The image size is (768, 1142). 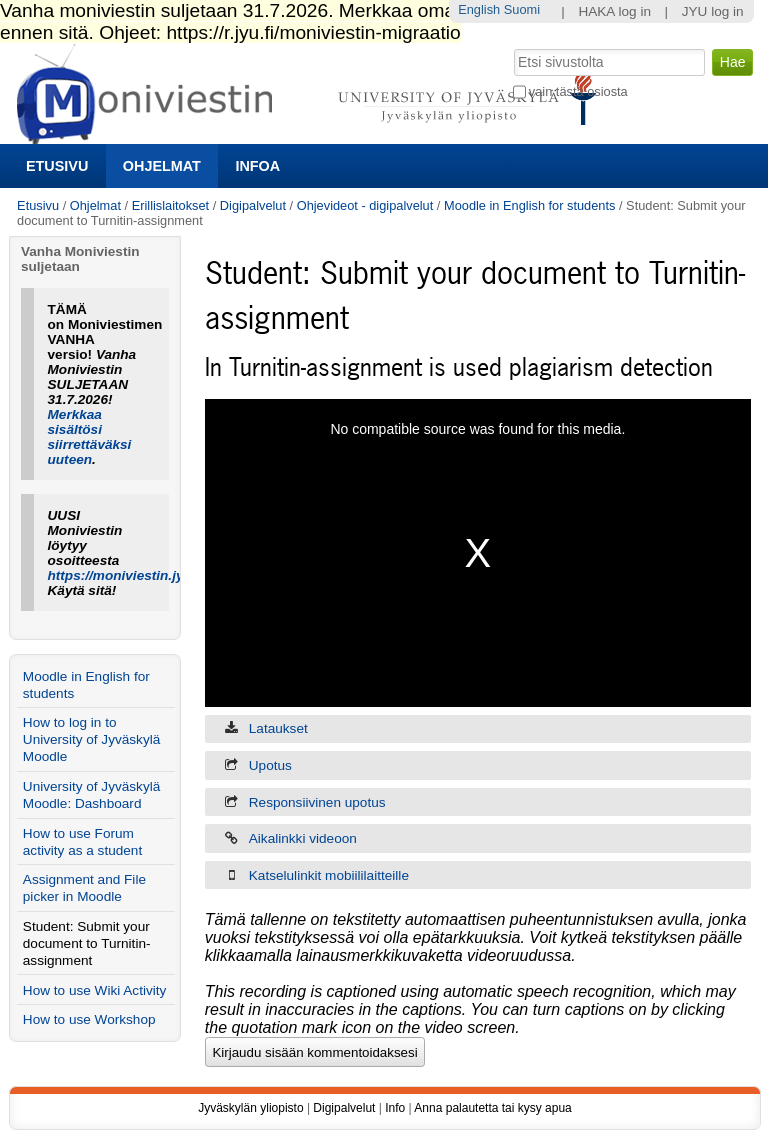 What do you see at coordinates (253, 205) in the screenshot?
I see `Digipalvelut` at bounding box center [253, 205].